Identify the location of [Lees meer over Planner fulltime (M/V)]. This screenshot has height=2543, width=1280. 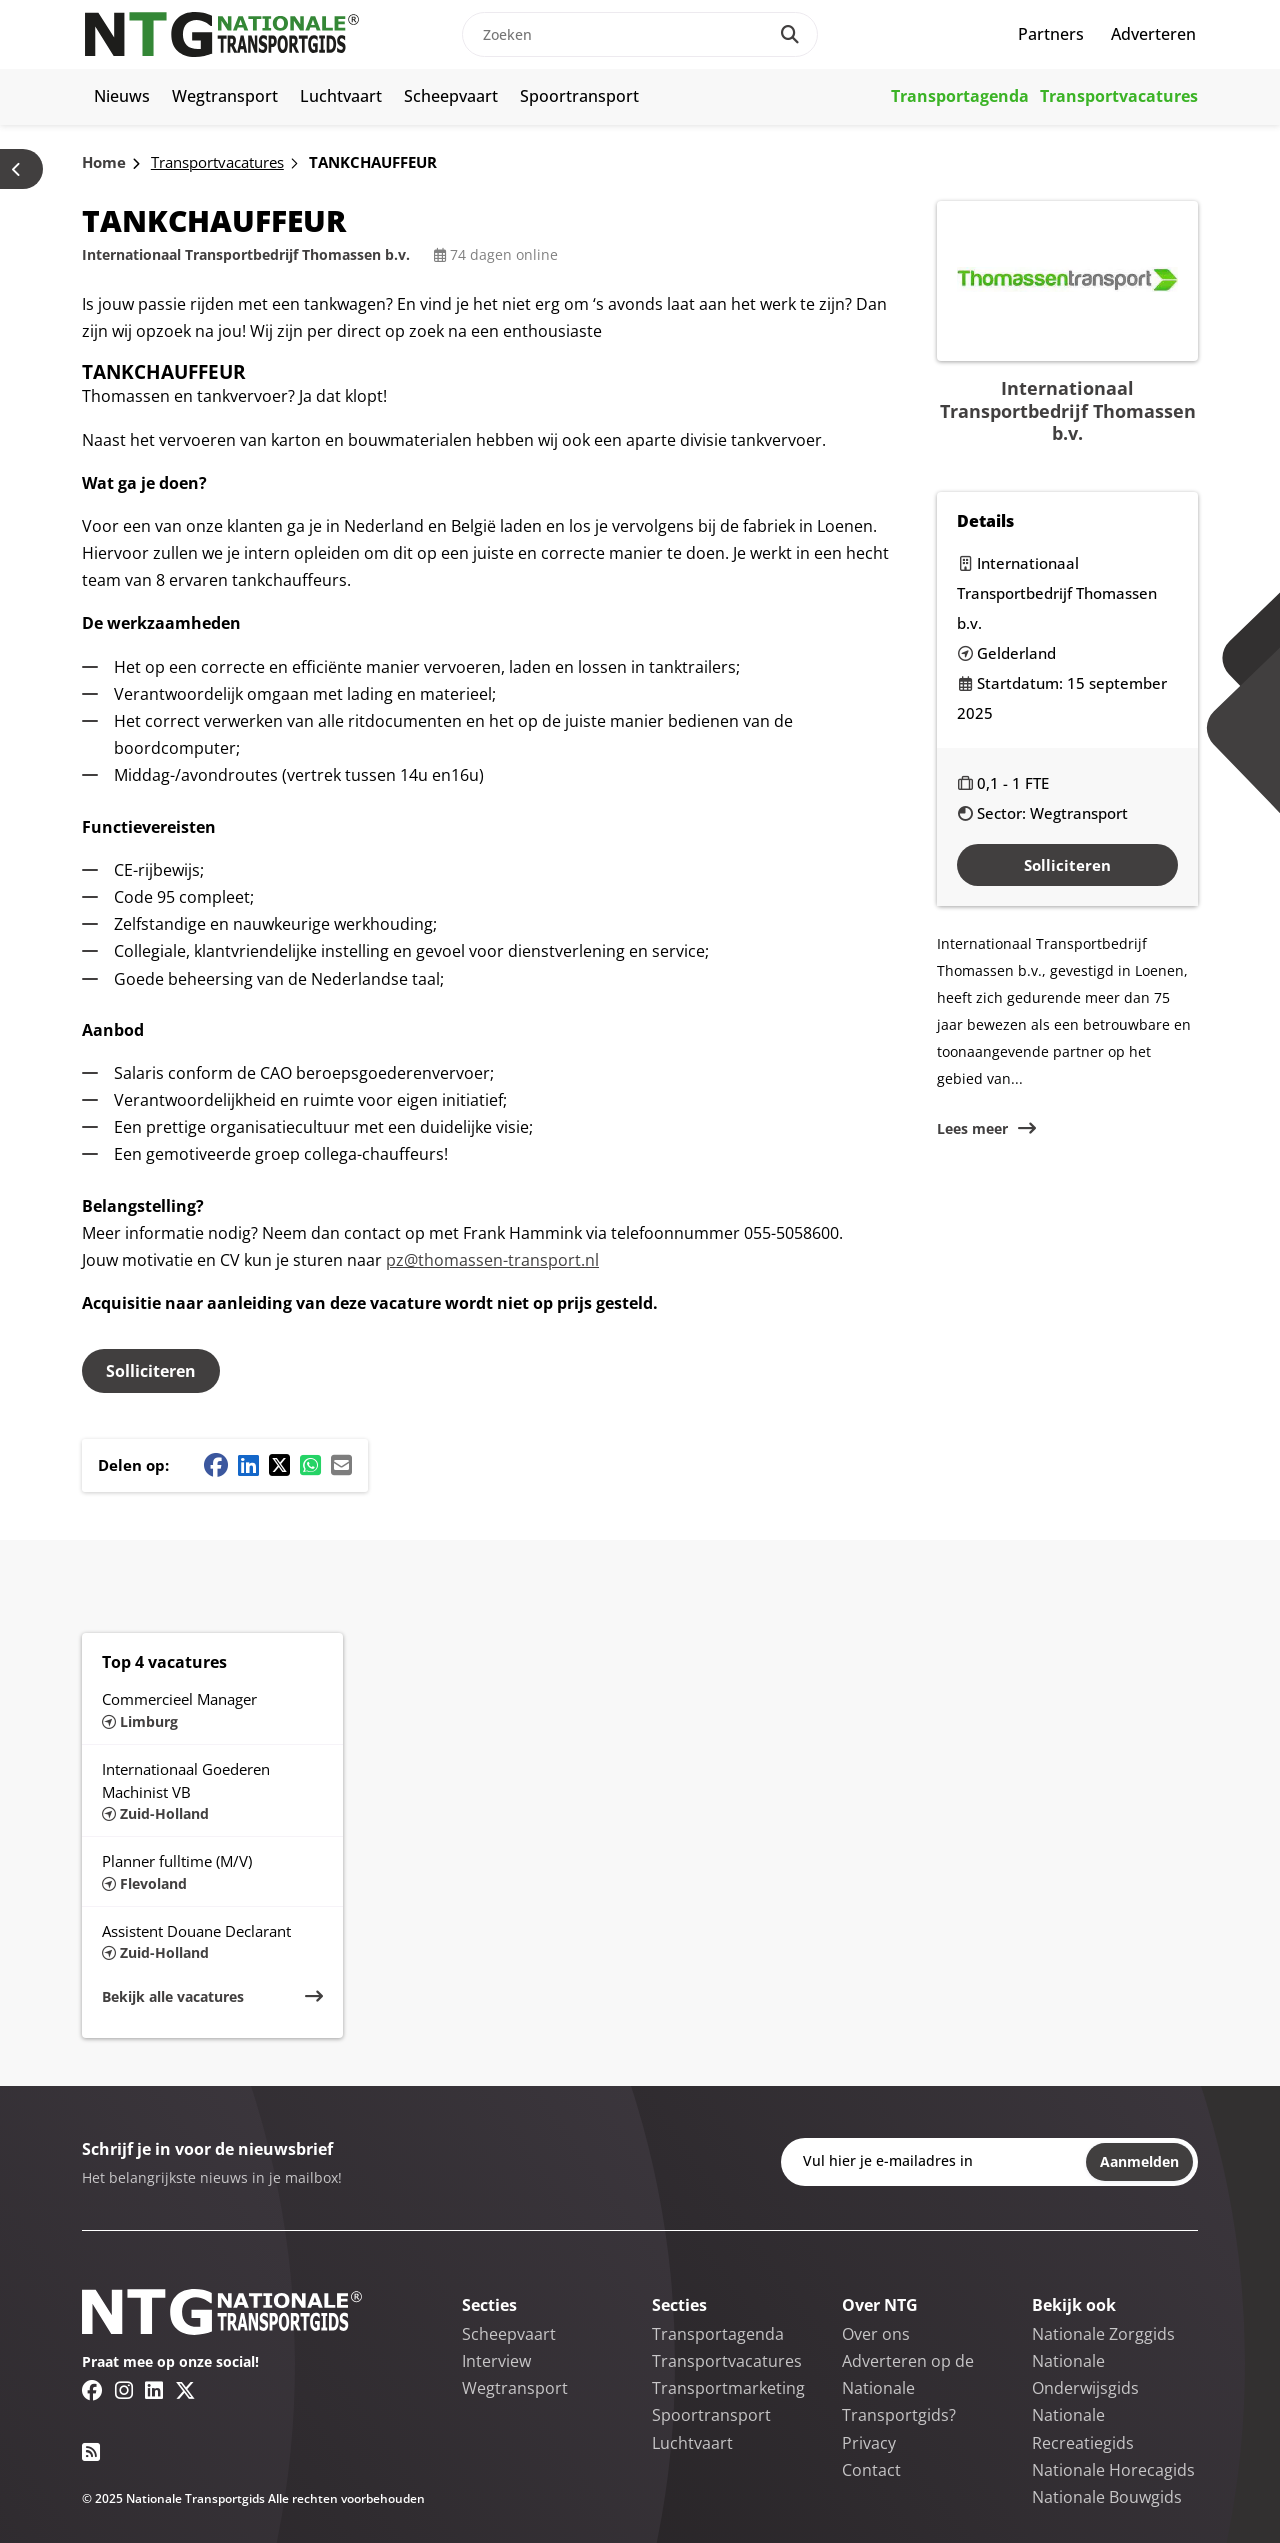
(212, 1871).